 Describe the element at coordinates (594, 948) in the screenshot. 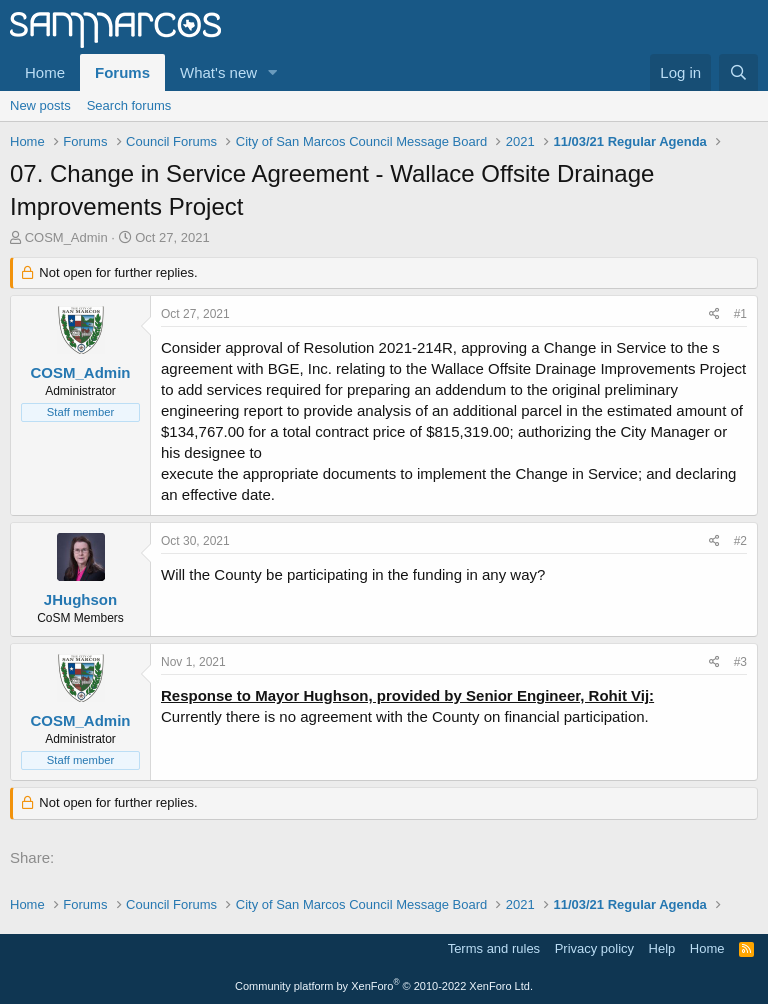

I see `Privacy policy` at that location.